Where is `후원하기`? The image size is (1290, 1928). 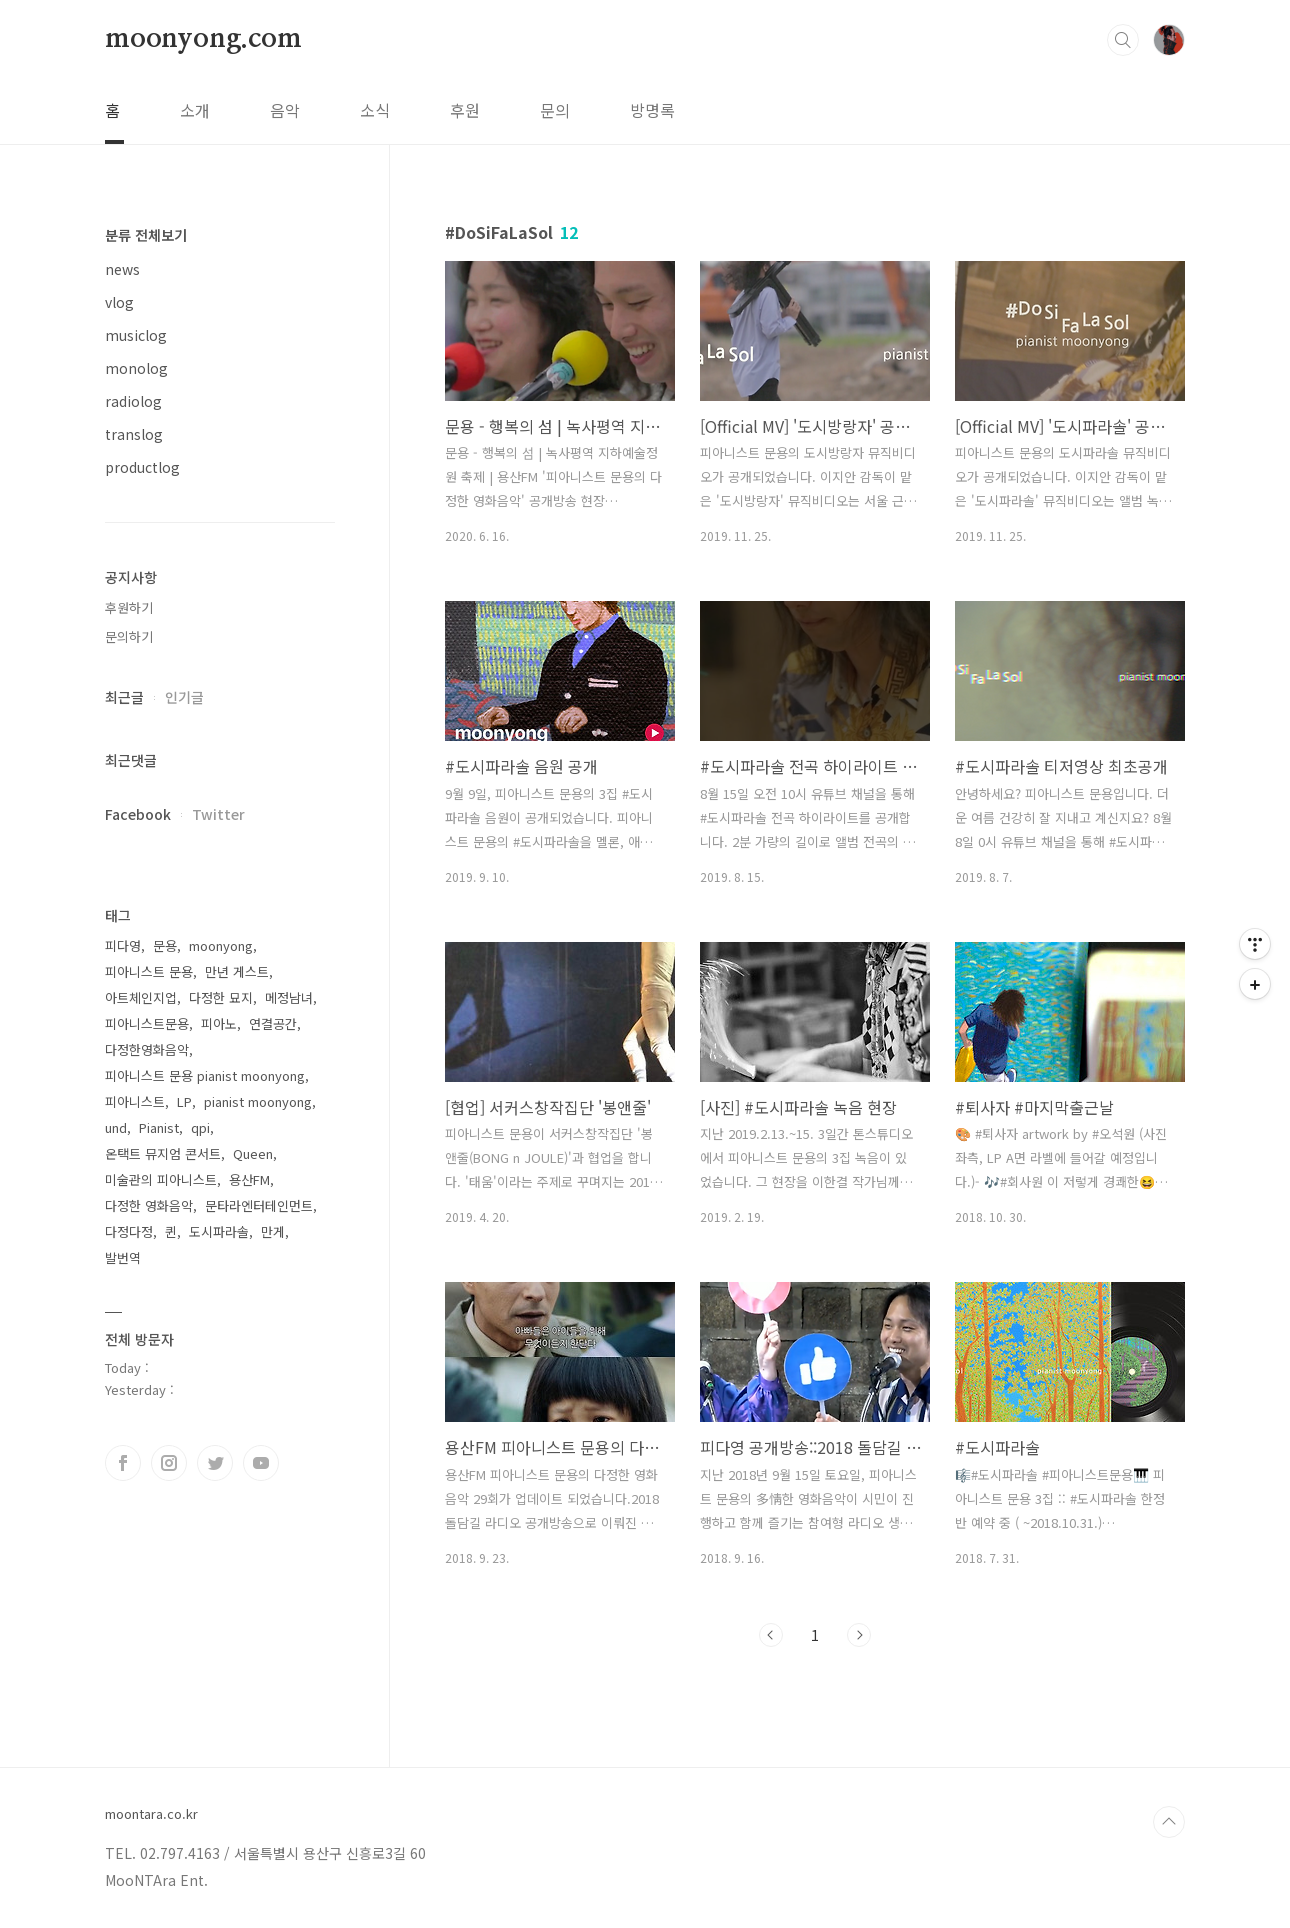 후원하기 is located at coordinates (129, 607).